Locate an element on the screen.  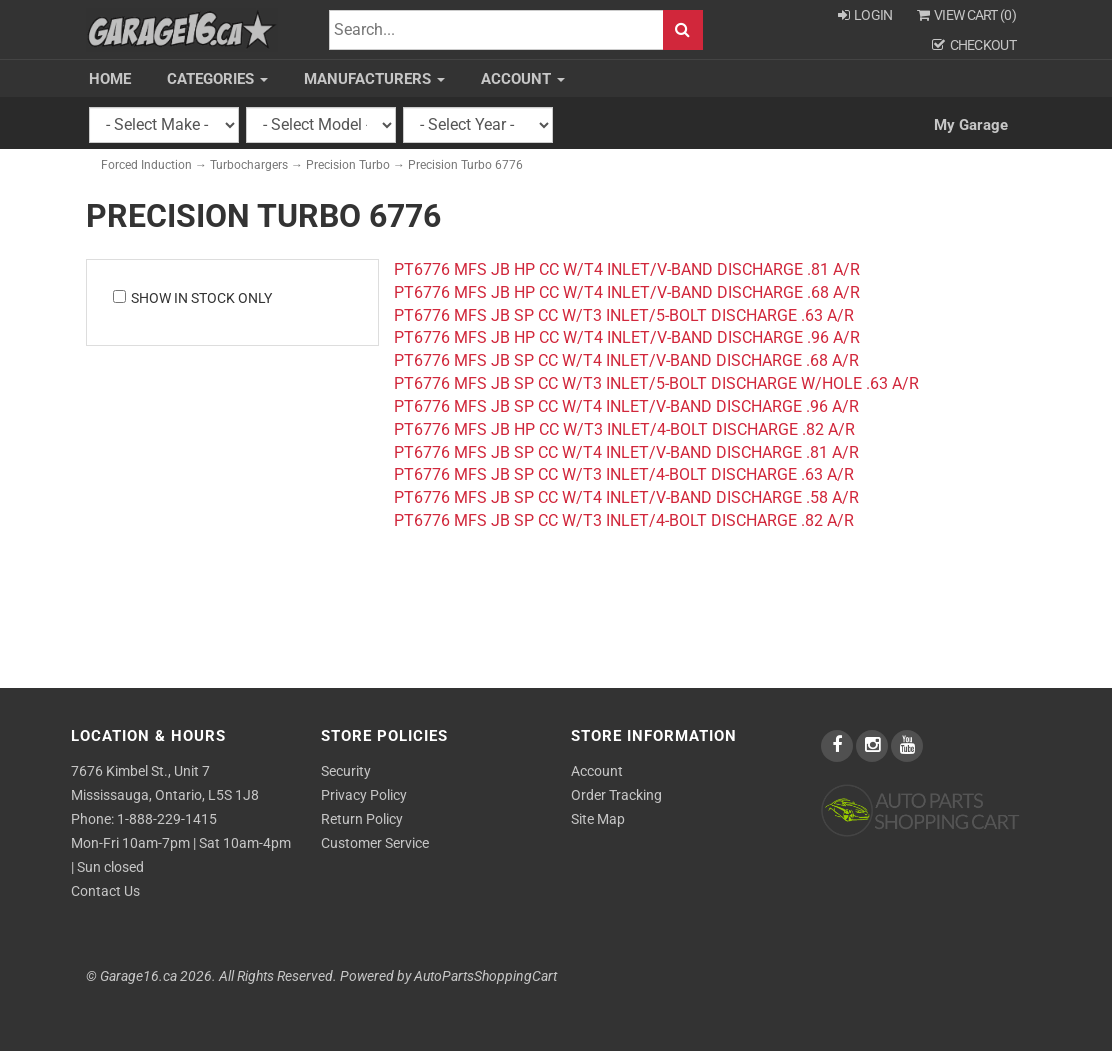
Forced Induction is located at coordinates (146, 165).